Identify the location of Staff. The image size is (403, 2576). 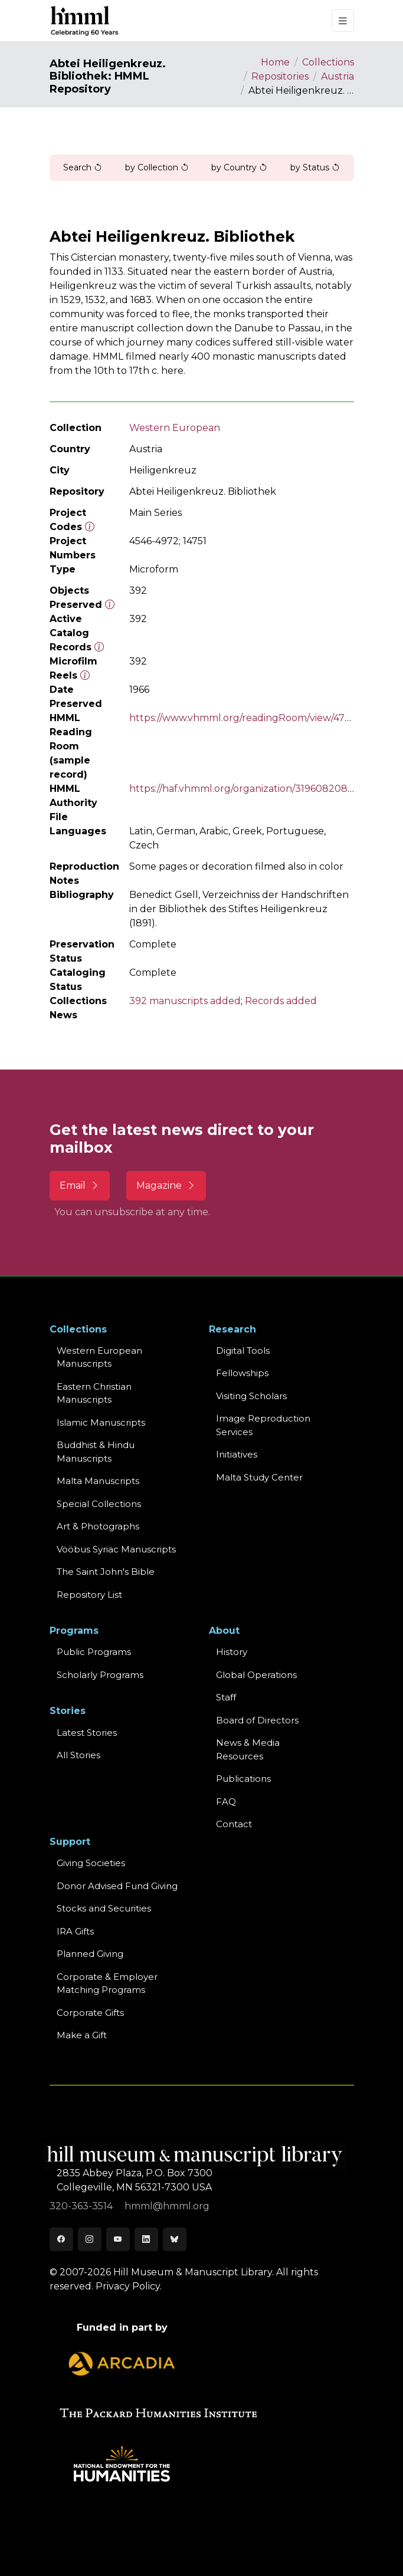
(226, 1697).